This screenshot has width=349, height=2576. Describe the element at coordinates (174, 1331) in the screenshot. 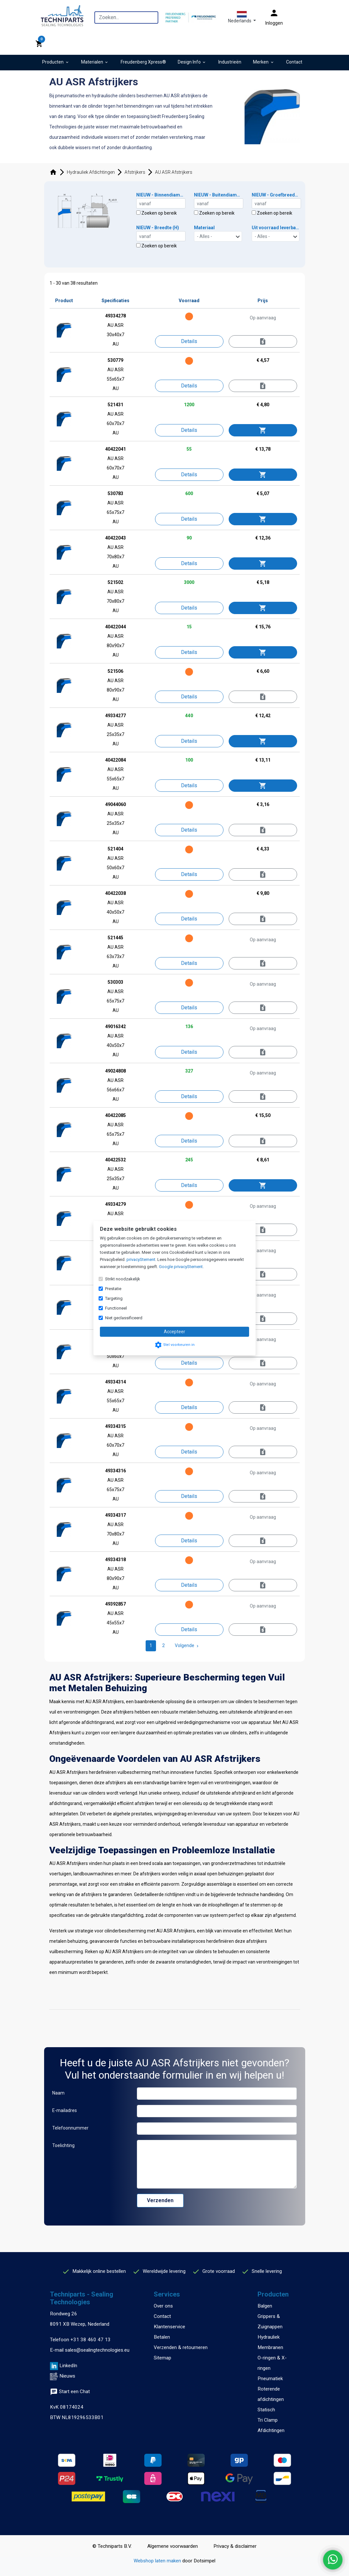

I see `Accepteer` at that location.